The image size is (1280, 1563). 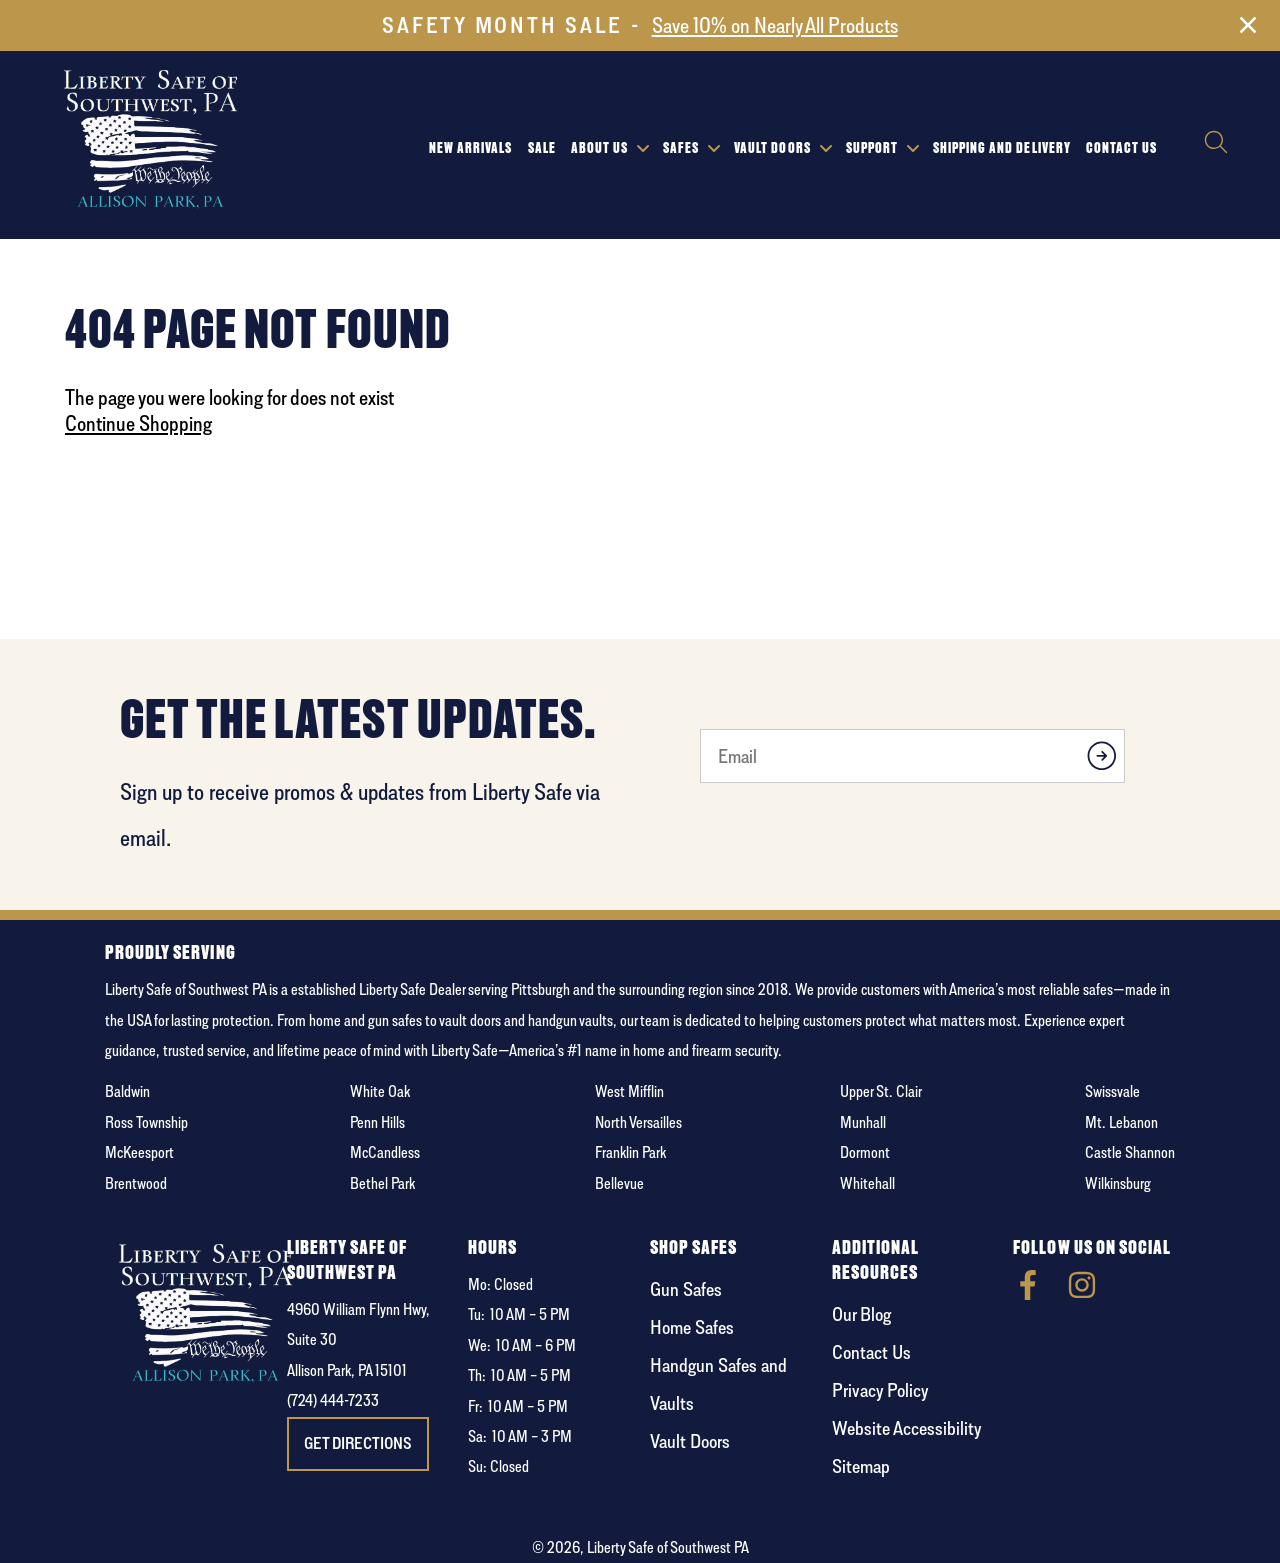 I want to click on McKeesport, so click(x=139, y=1152).